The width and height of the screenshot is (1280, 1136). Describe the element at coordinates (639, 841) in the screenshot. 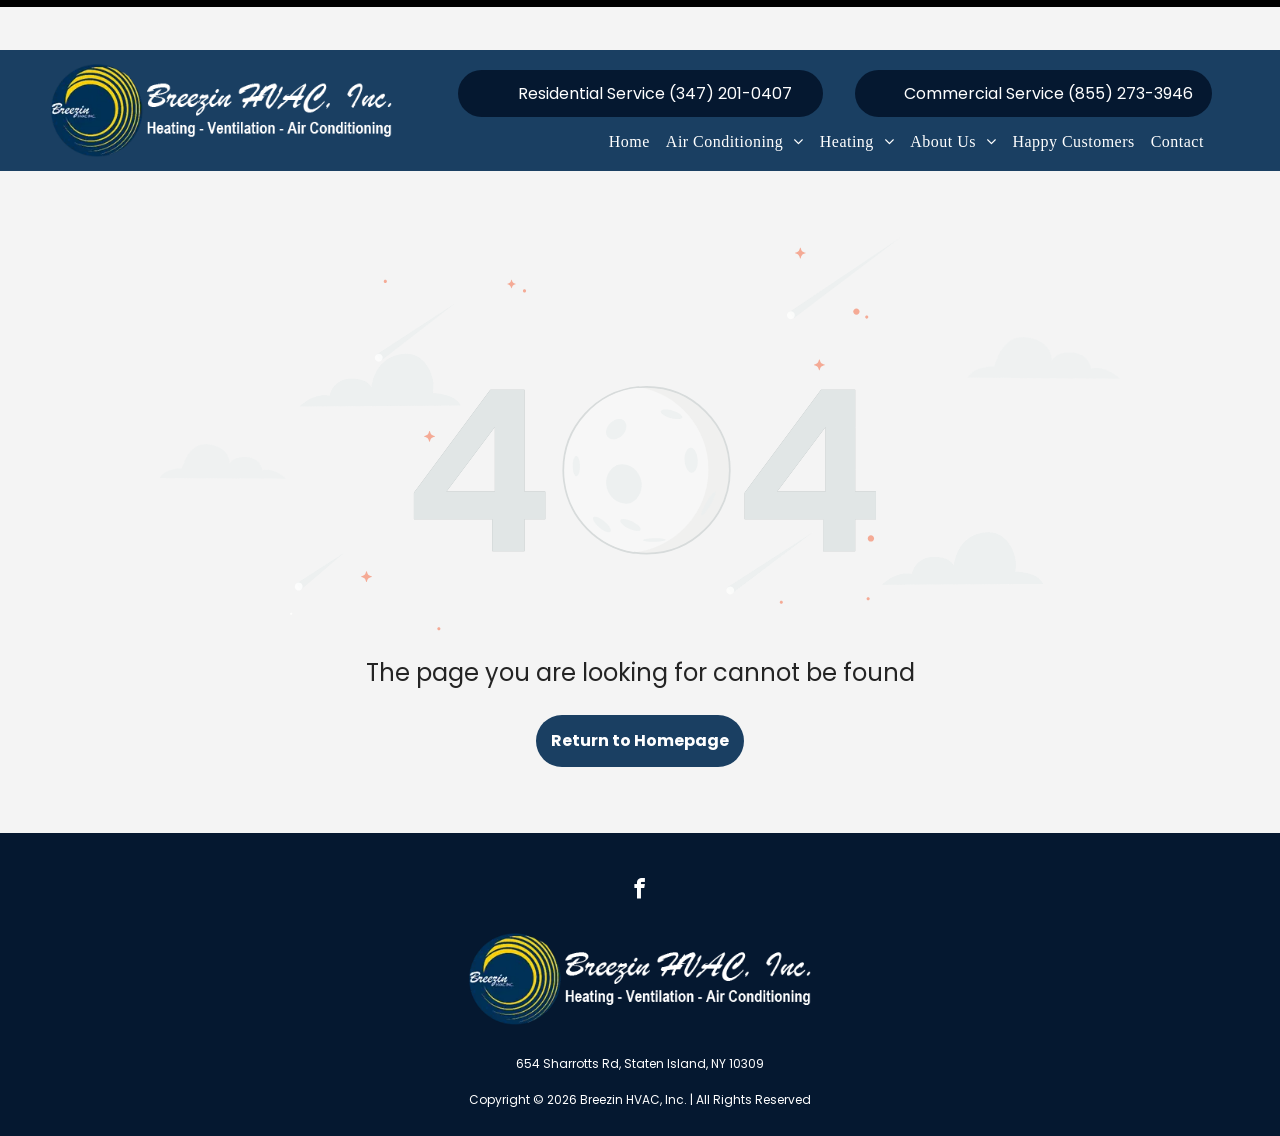

I see `[facebook]` at that location.